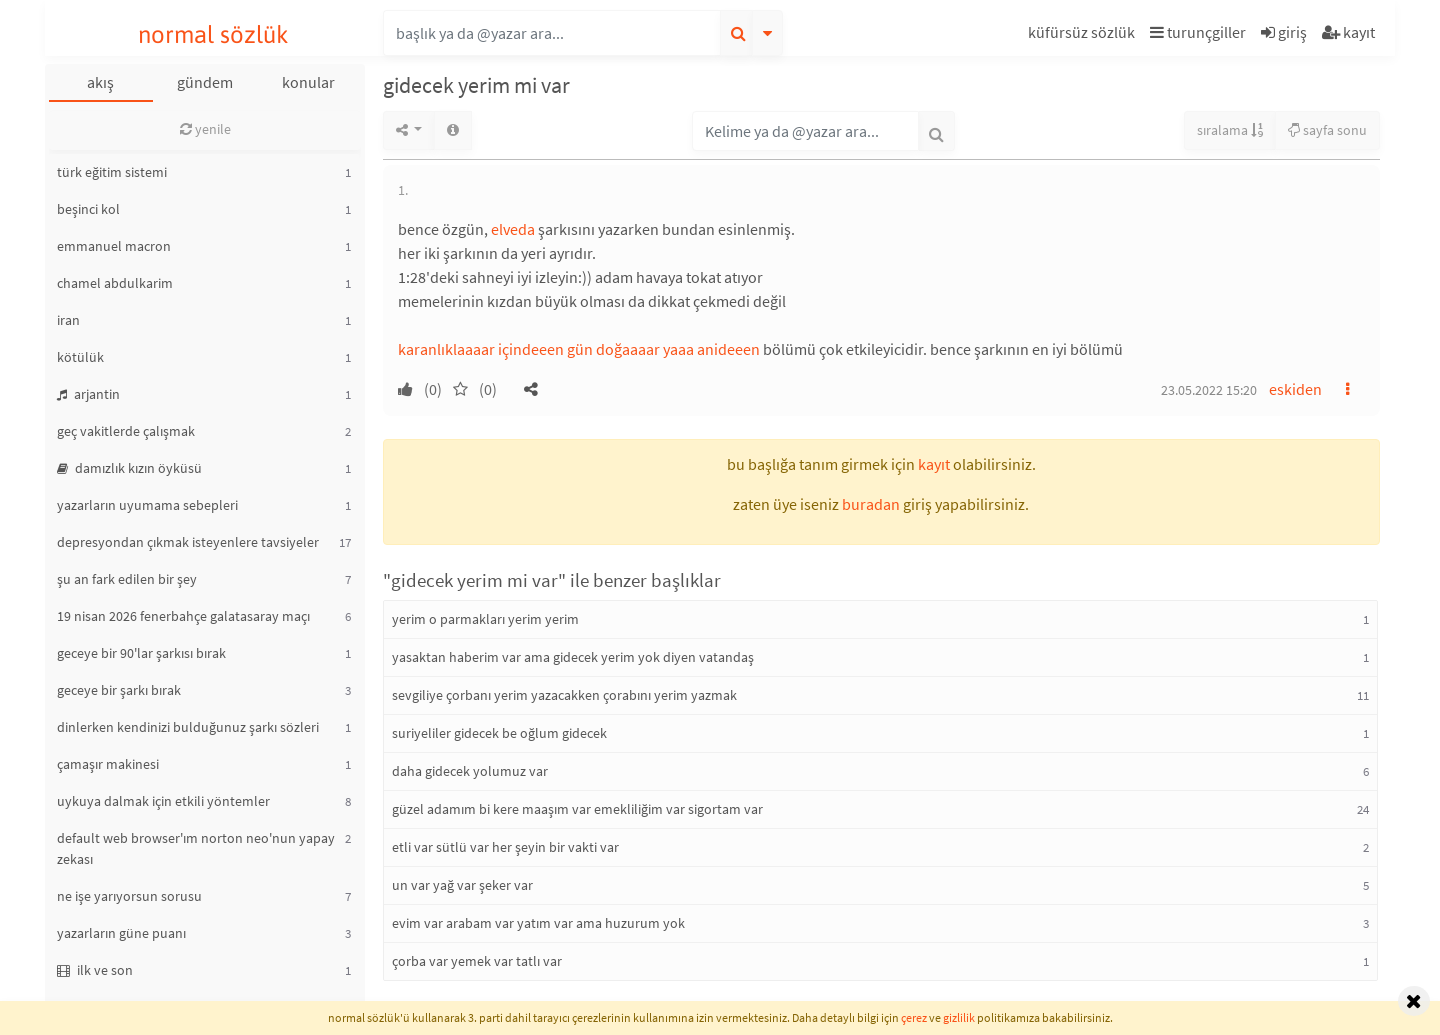  Describe the element at coordinates (95, 970) in the screenshot. I see `ilk ve son` at that location.